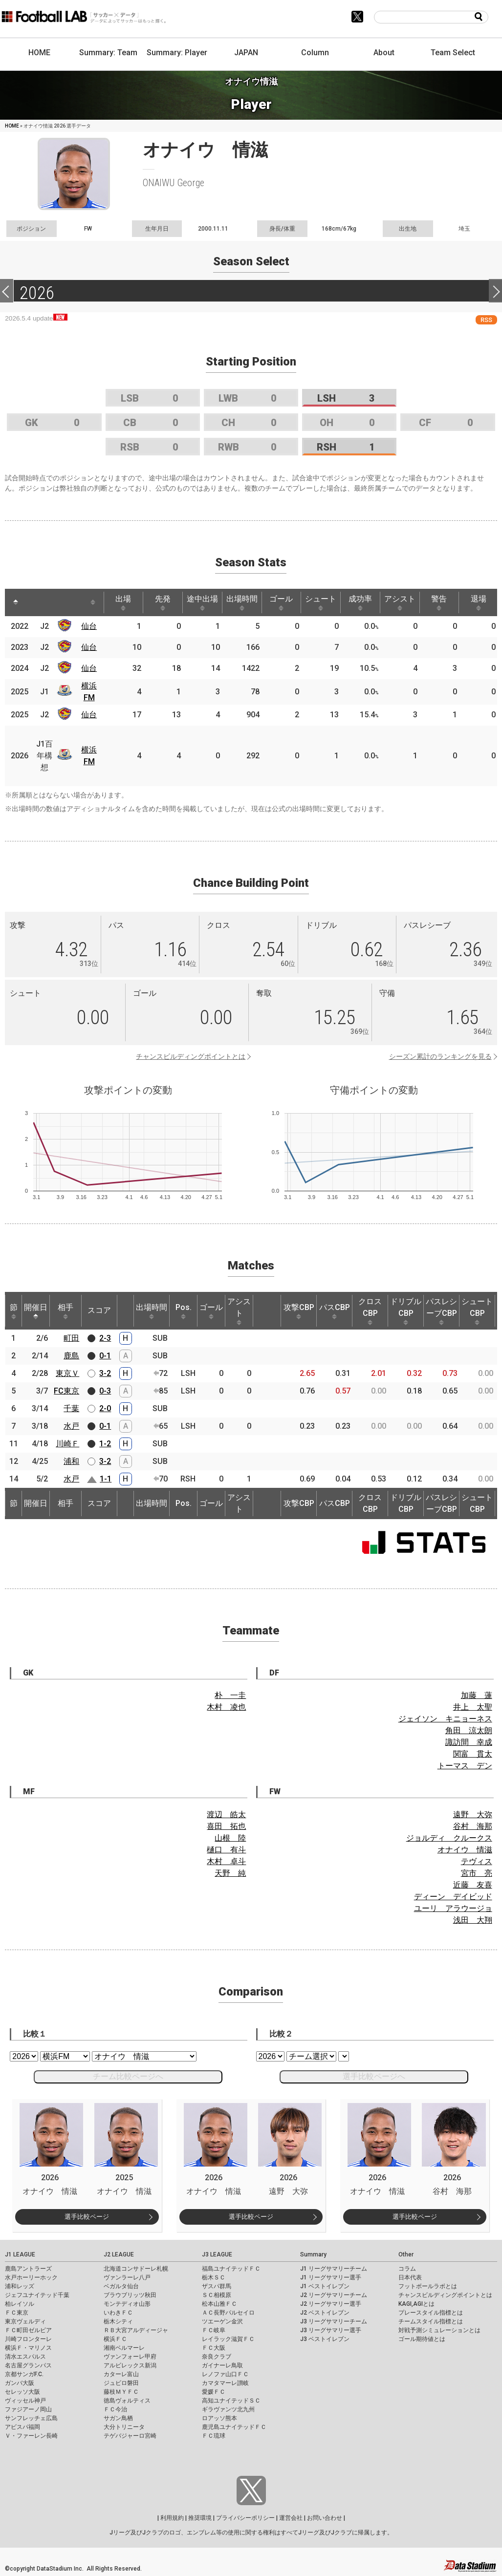 Image resolution: width=502 pixels, height=2576 pixels. I want to click on モンテディオ山形, so click(127, 2303).